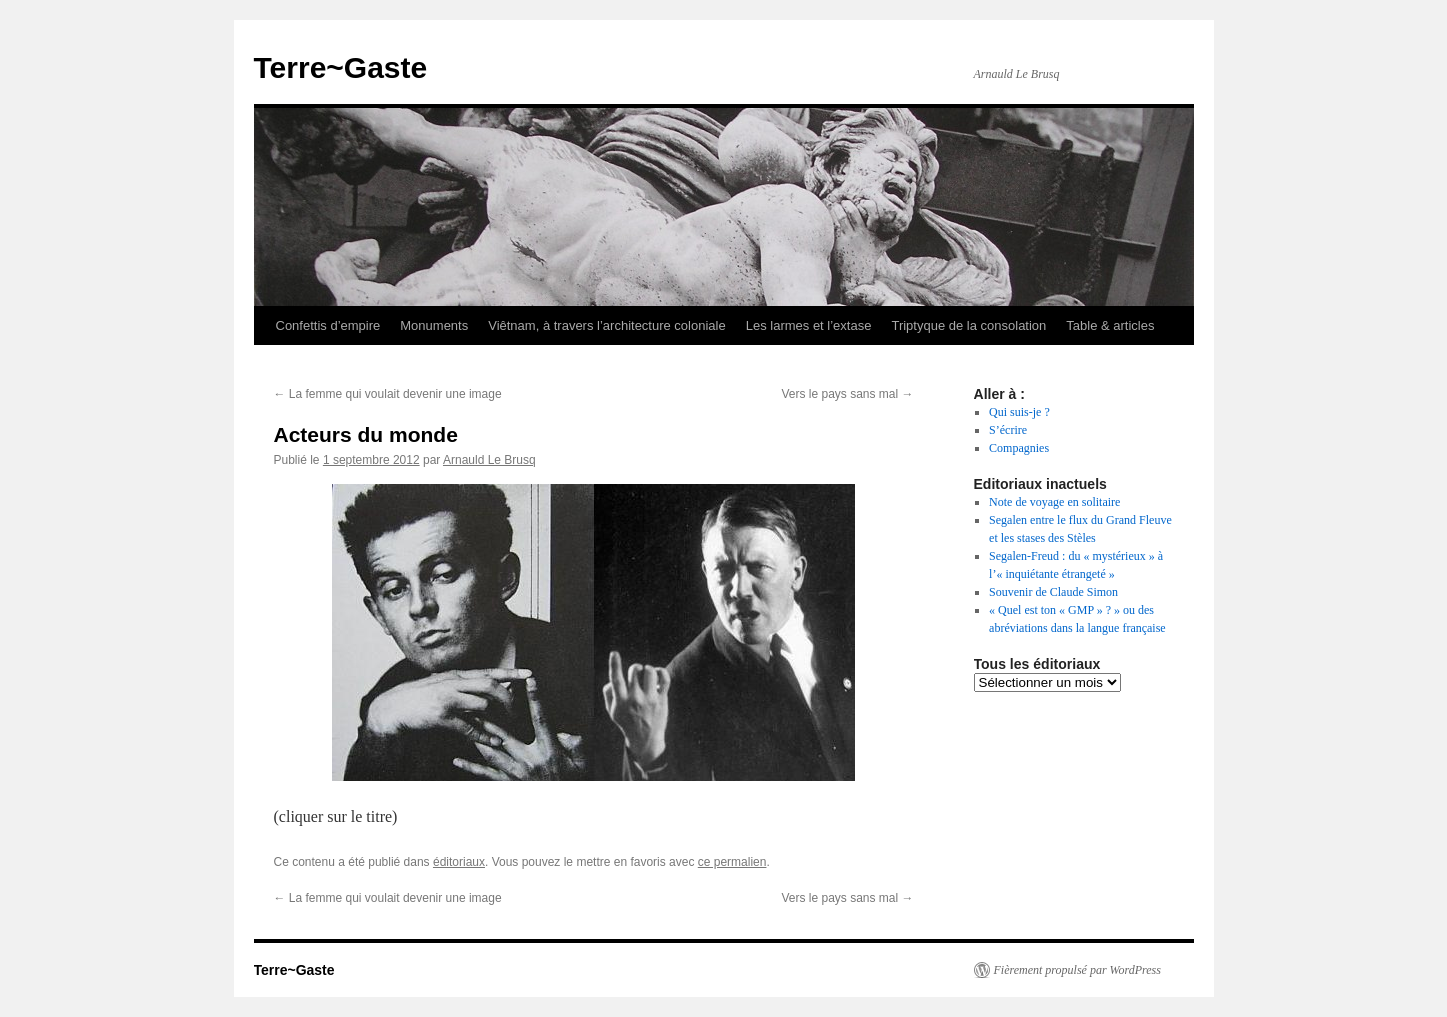  I want to click on Souvenir de Claude Simon, so click(1053, 592).